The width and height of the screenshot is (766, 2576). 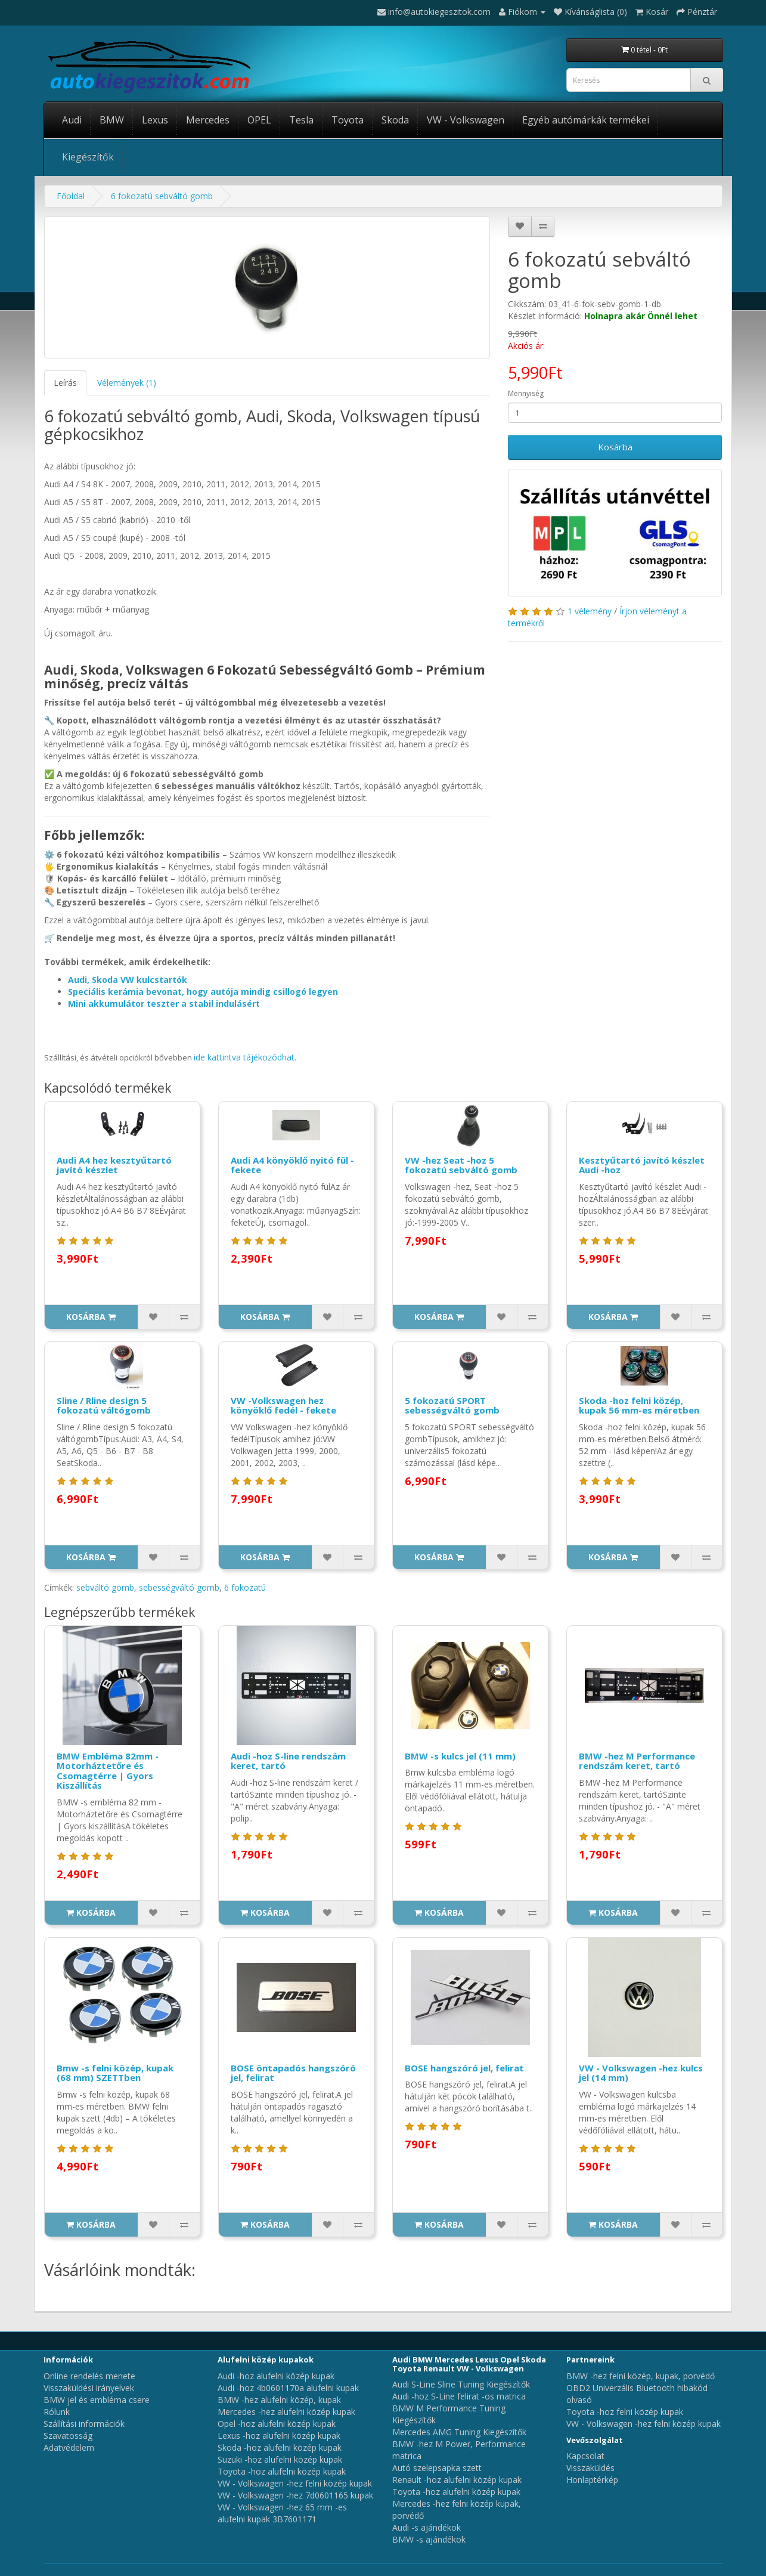 I want to click on Audi, so click(x=72, y=119).